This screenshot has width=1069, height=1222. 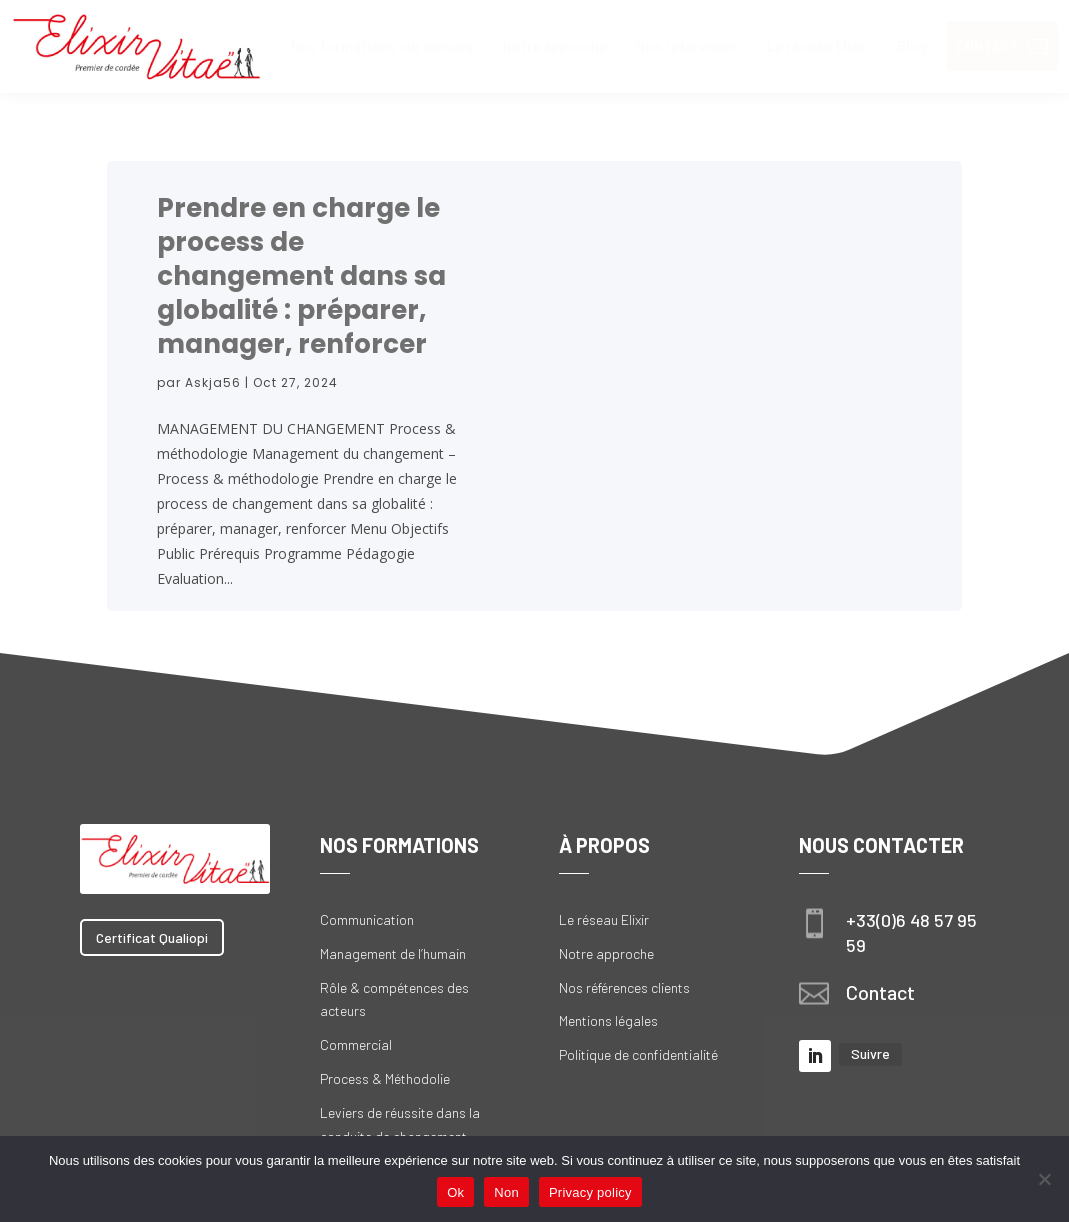 What do you see at coordinates (213, 382) in the screenshot?
I see `Askja56` at bounding box center [213, 382].